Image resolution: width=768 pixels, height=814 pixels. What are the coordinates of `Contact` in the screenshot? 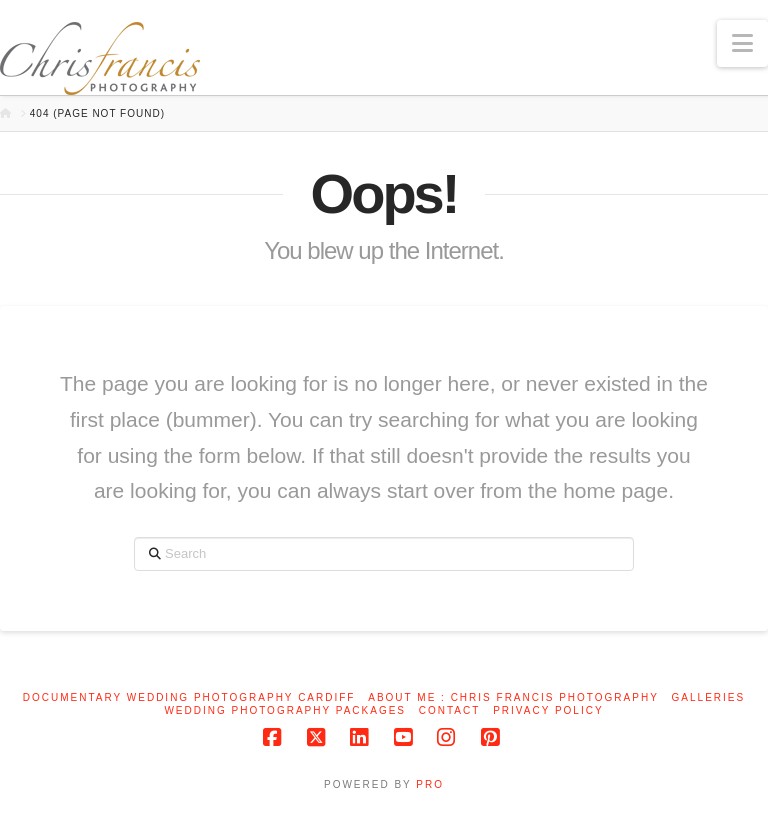 It's located at (450, 710).